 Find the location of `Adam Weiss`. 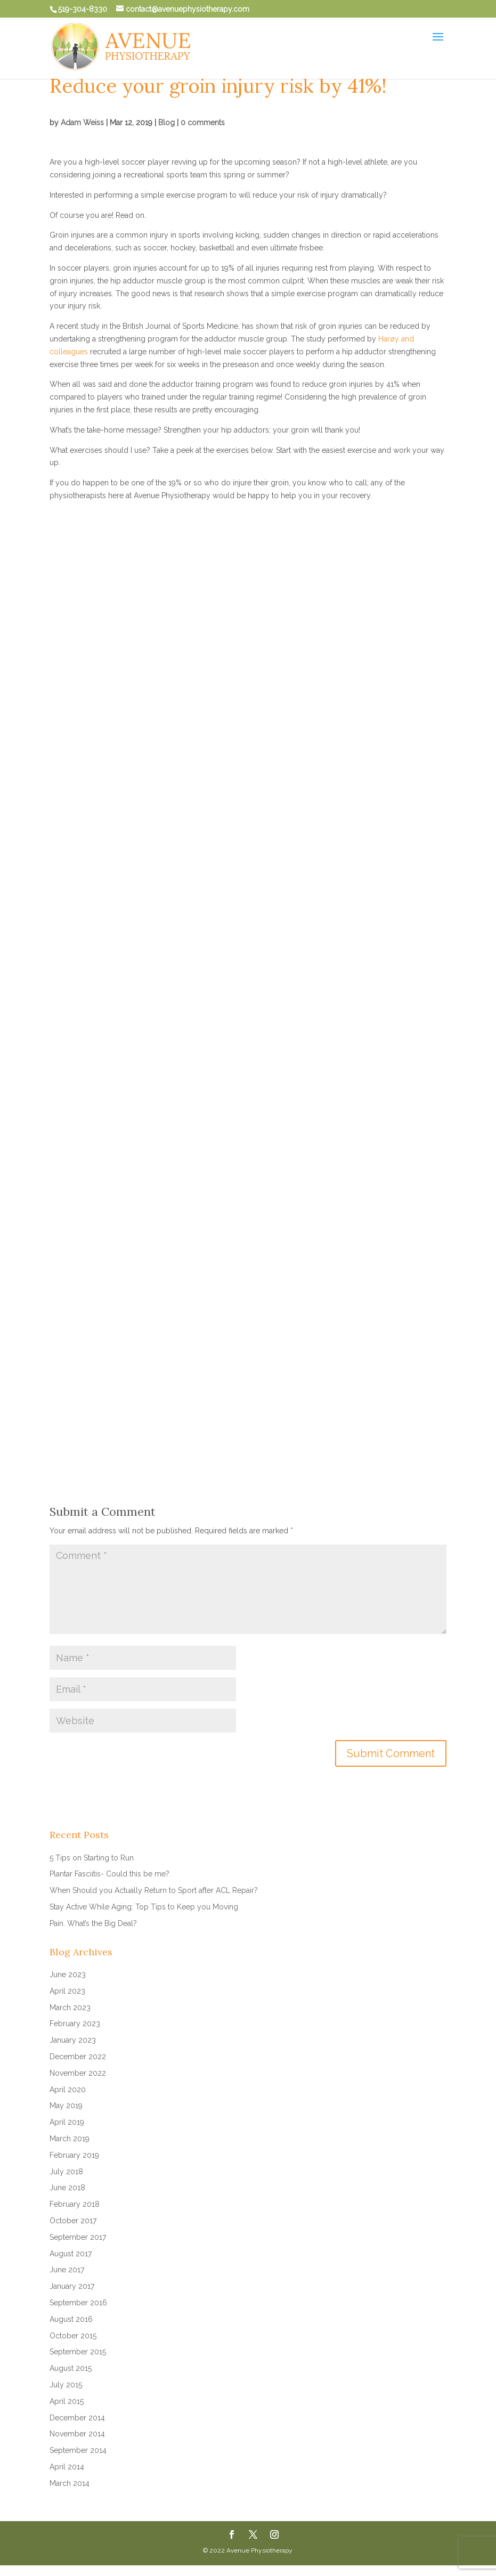

Adam Weiss is located at coordinates (82, 122).